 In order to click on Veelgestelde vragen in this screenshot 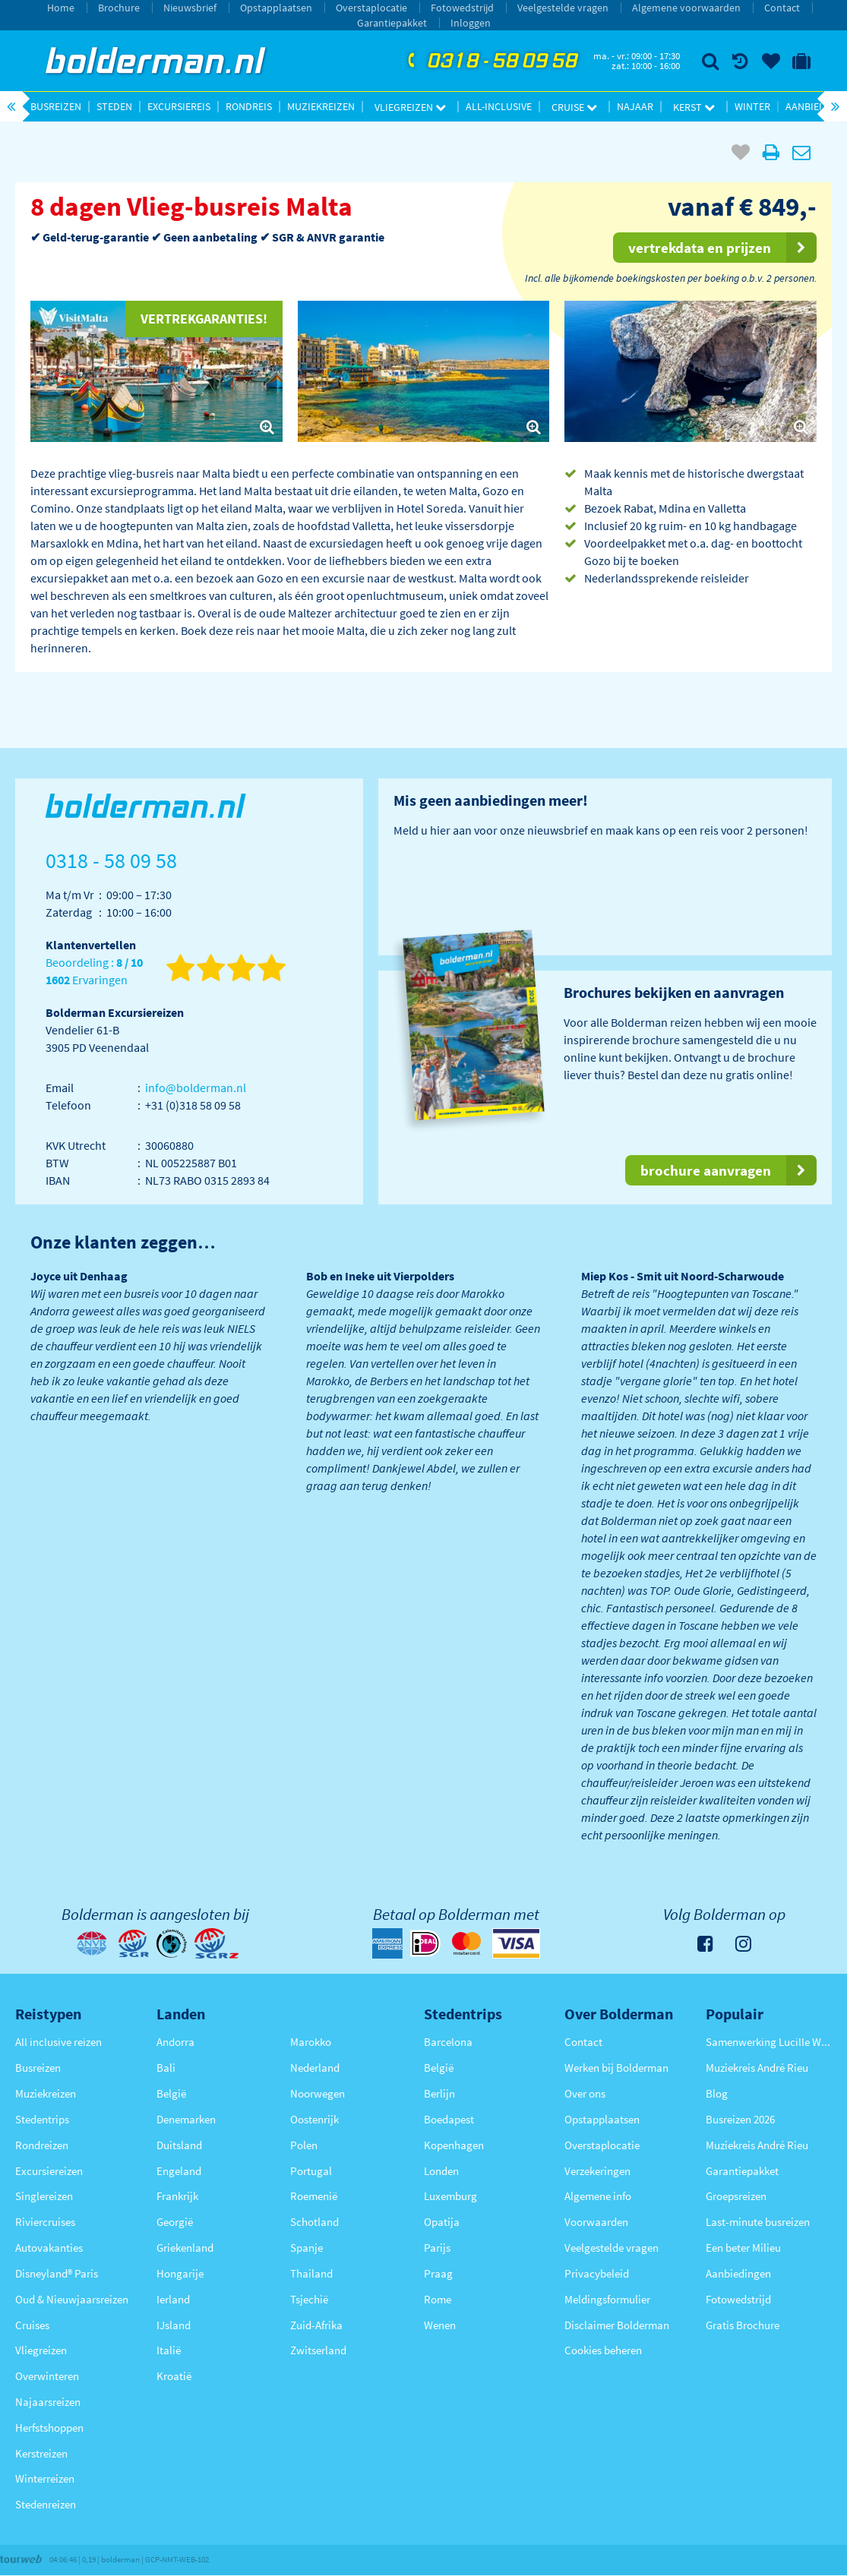, I will do `click(562, 7)`.